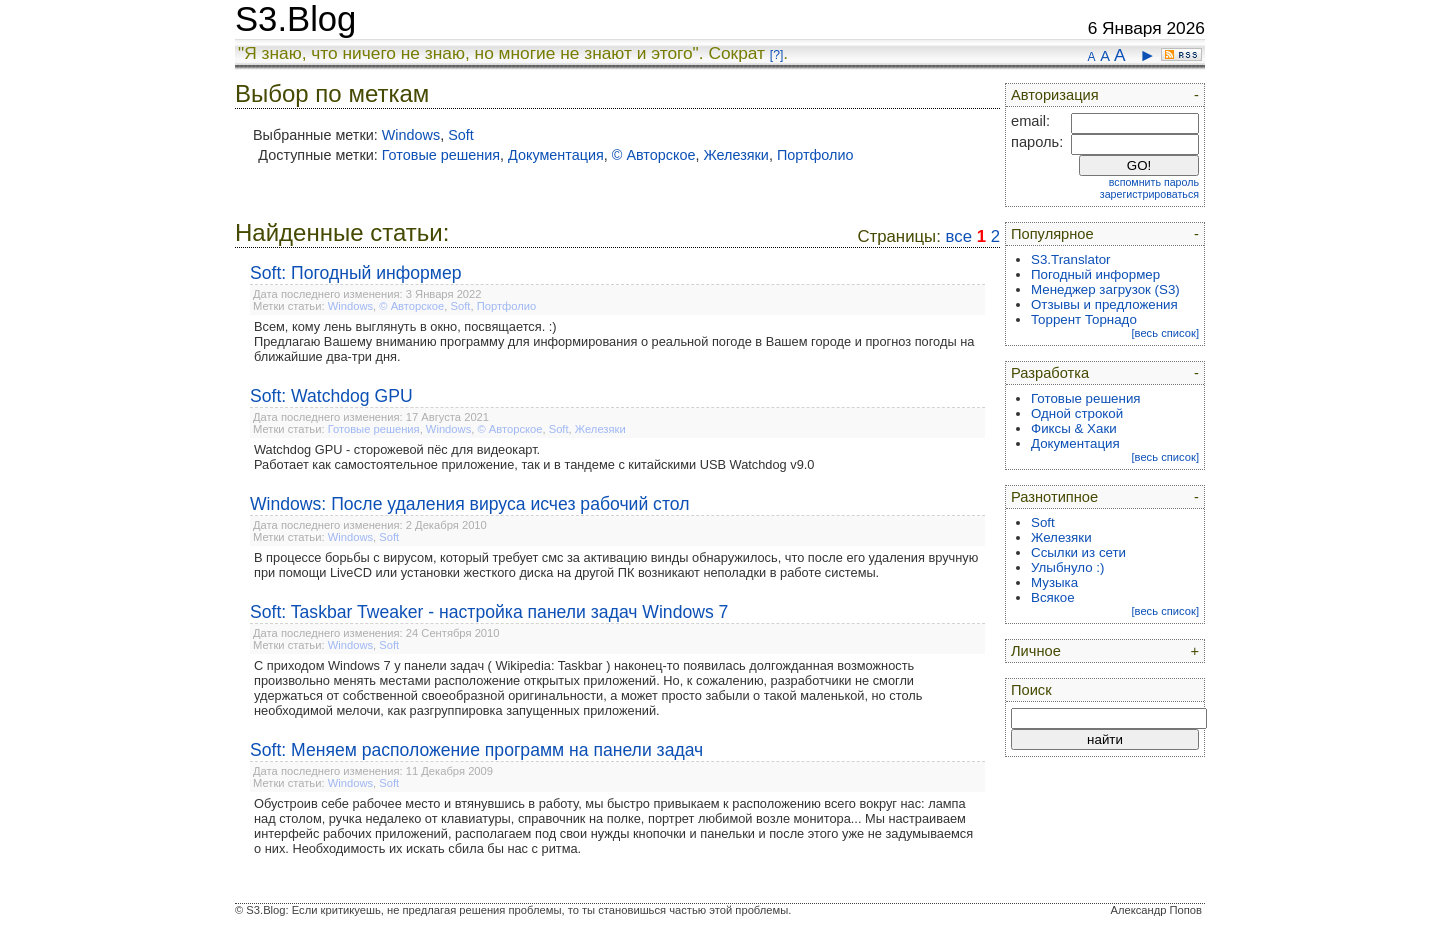 Image resolution: width=1440 pixels, height=928 pixels. What do you see at coordinates (476, 750) in the screenshot?
I see `Soft: Меняем расположение программ на панели задач` at bounding box center [476, 750].